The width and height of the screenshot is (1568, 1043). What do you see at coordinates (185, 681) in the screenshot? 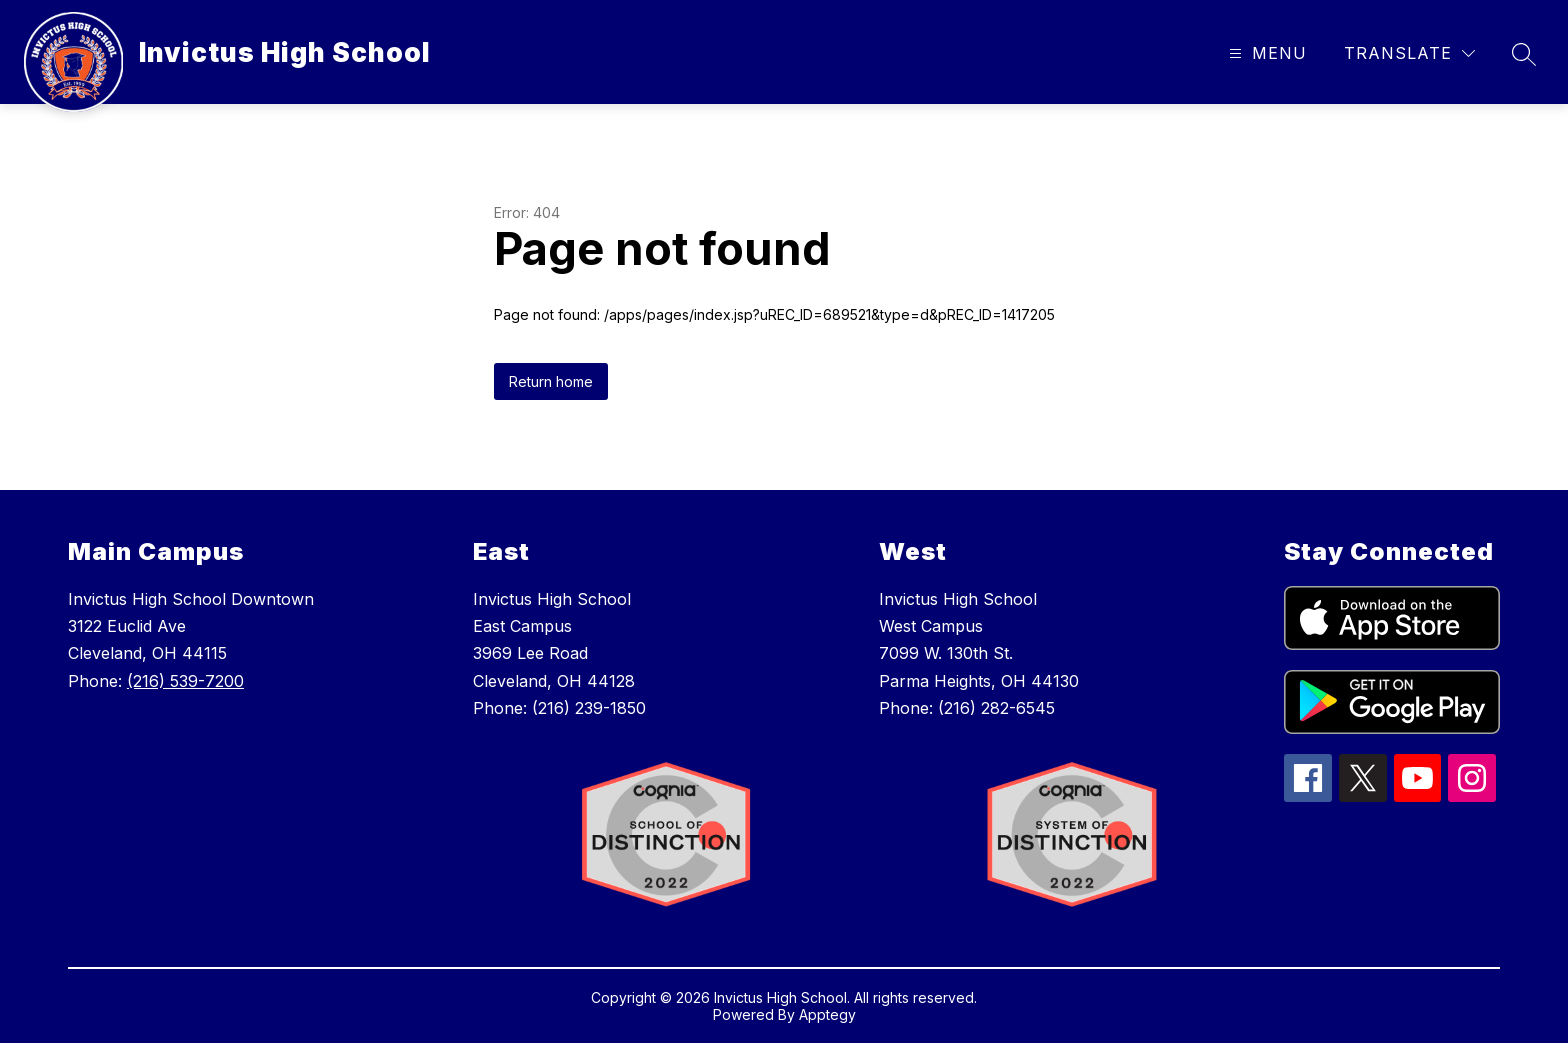
I see `(216) 539-7200` at bounding box center [185, 681].